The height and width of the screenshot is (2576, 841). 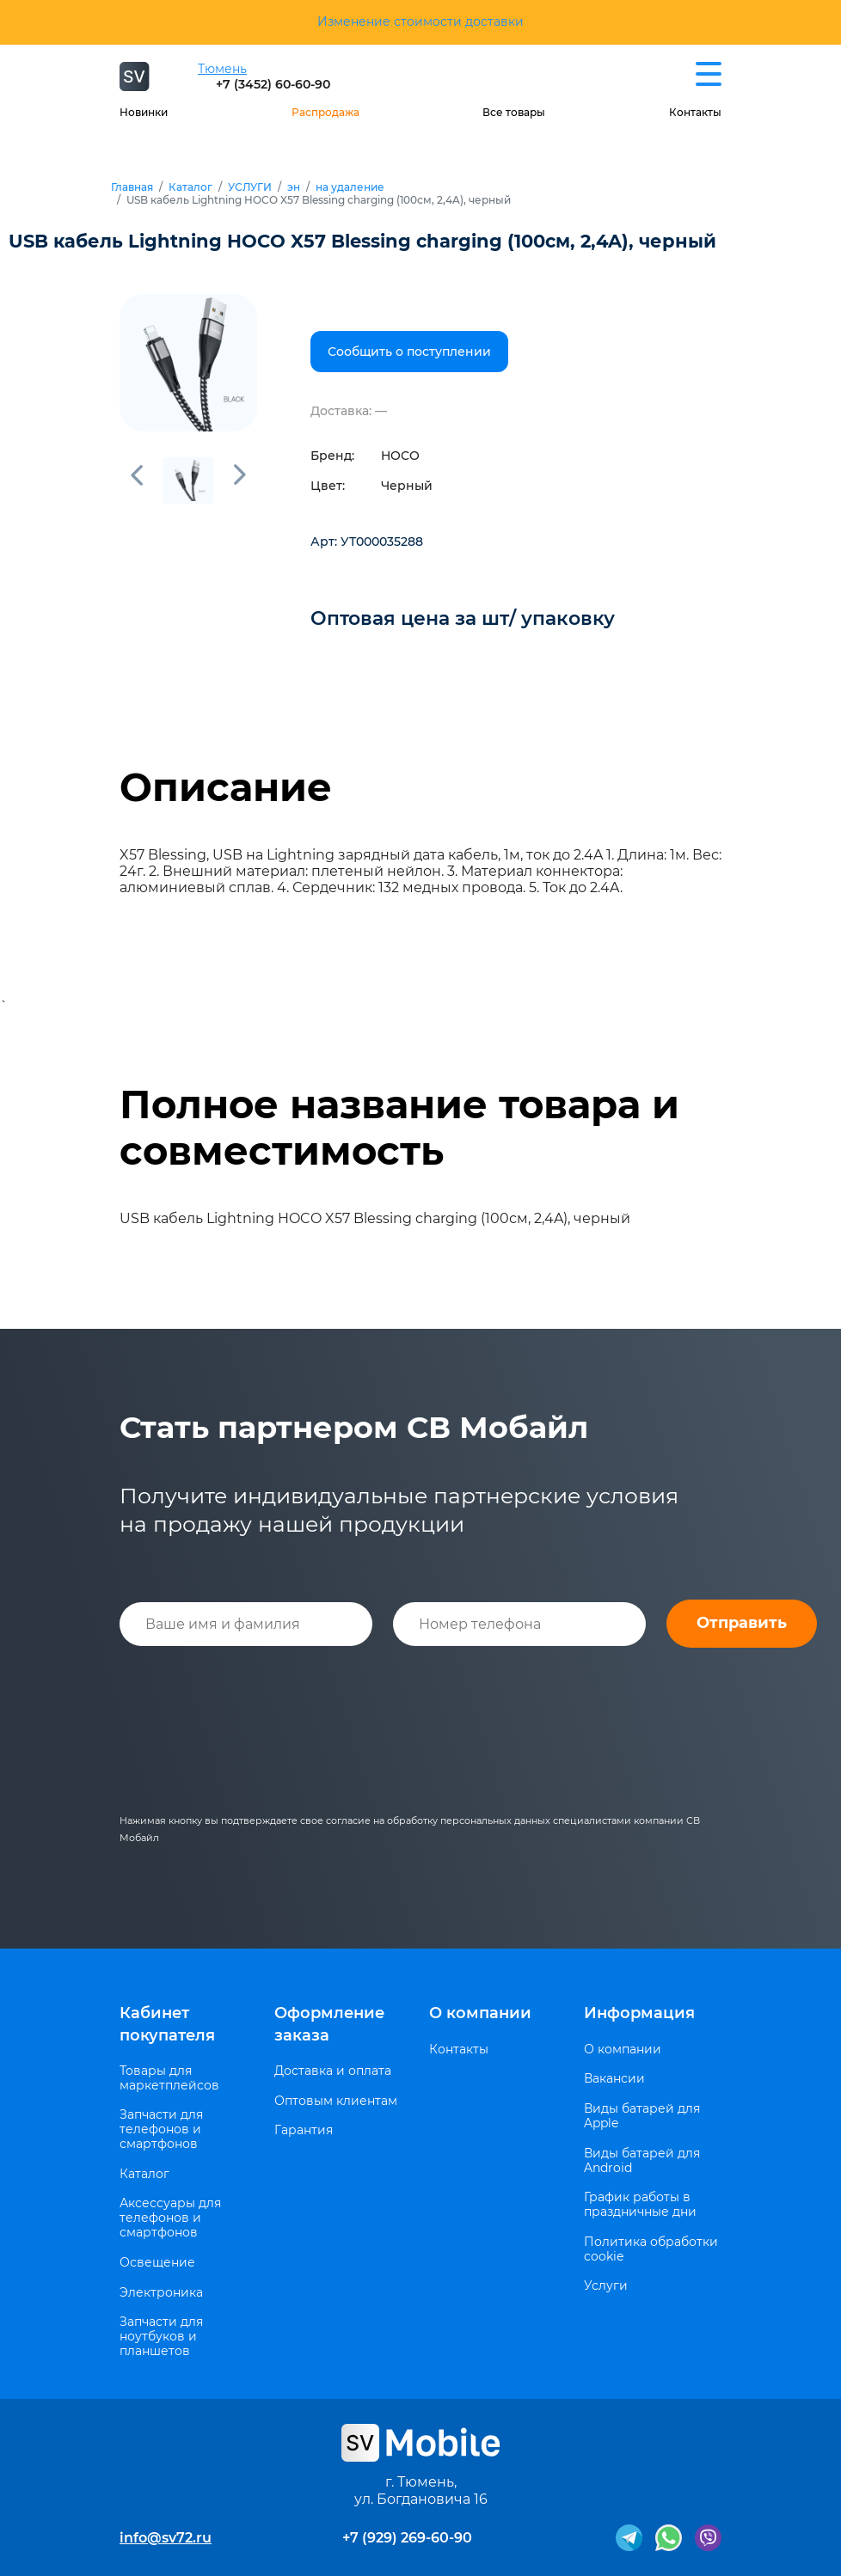 What do you see at coordinates (303, 2130) in the screenshot?
I see `Гарантия` at bounding box center [303, 2130].